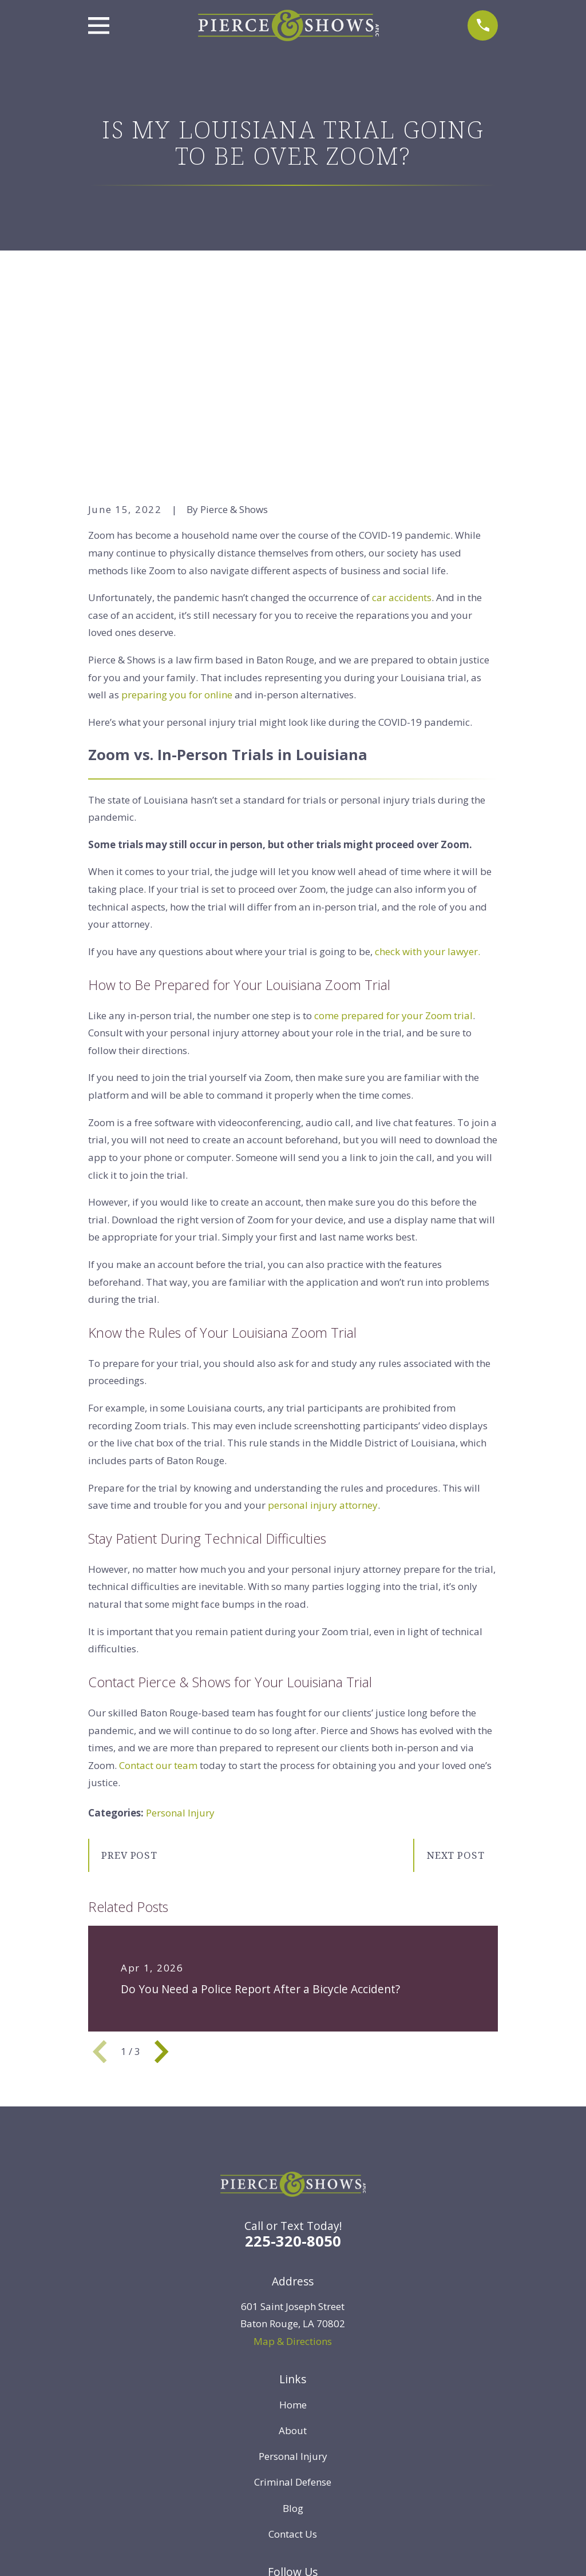 Image resolution: width=586 pixels, height=2576 pixels. What do you see at coordinates (427, 774) in the screenshot?
I see `check with your lawyer.` at bounding box center [427, 774].